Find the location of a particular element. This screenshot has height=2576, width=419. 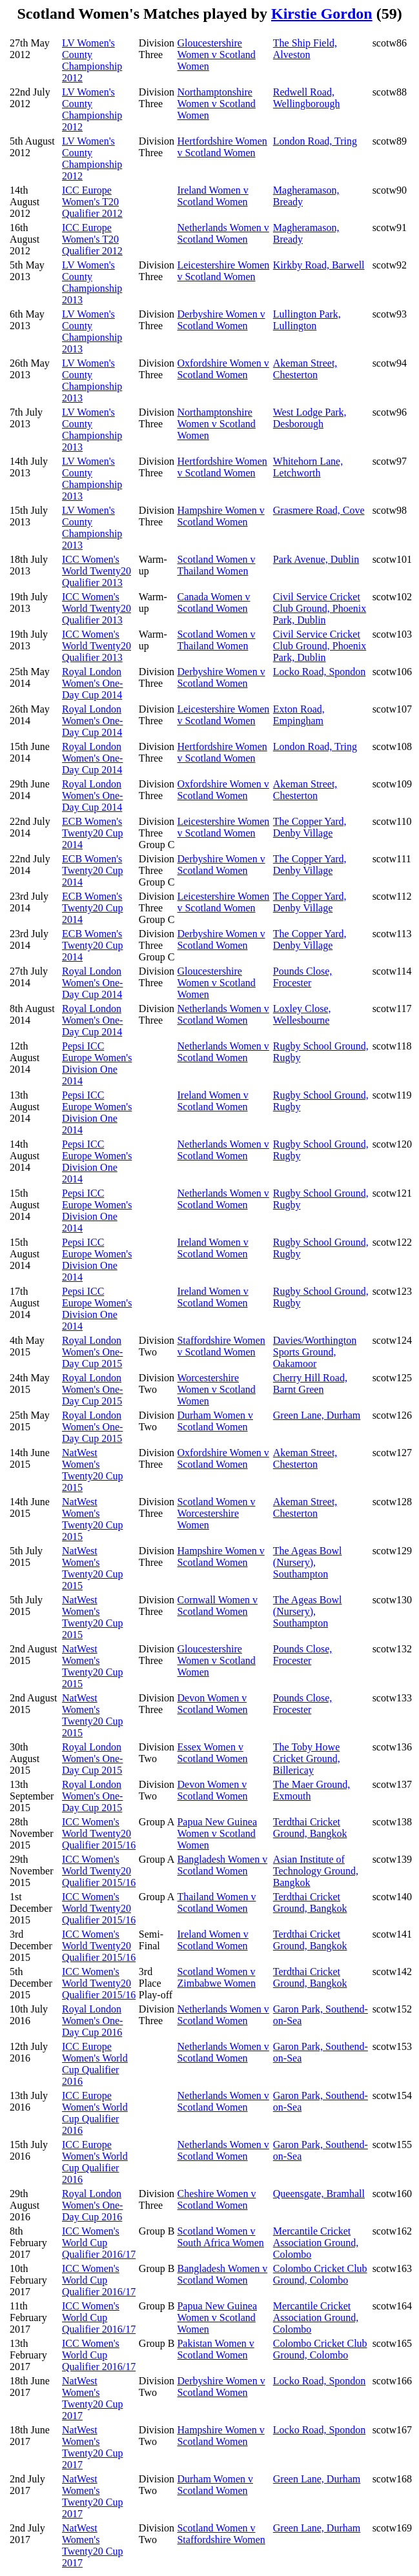

Royal London Women's One-Day Cup 2015 is located at coordinates (92, 1352).